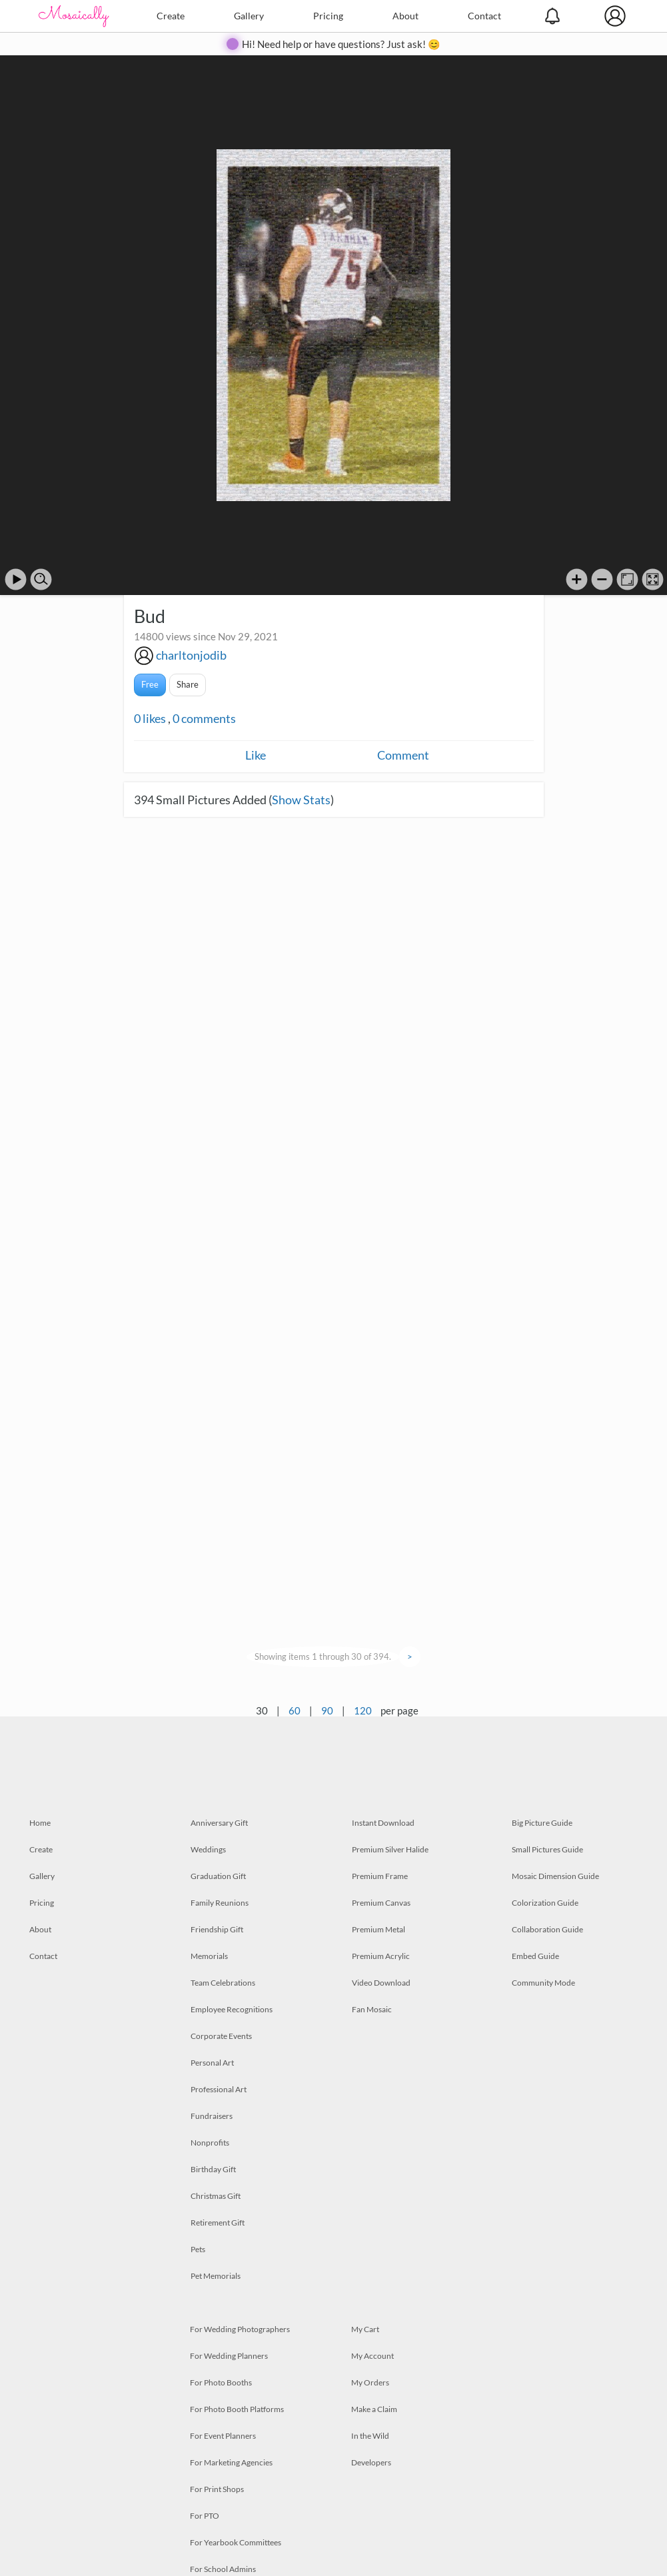 The width and height of the screenshot is (667, 2576). Describe the element at coordinates (323, 1656) in the screenshot. I see `Showing items 1 through 30 of 394.` at that location.